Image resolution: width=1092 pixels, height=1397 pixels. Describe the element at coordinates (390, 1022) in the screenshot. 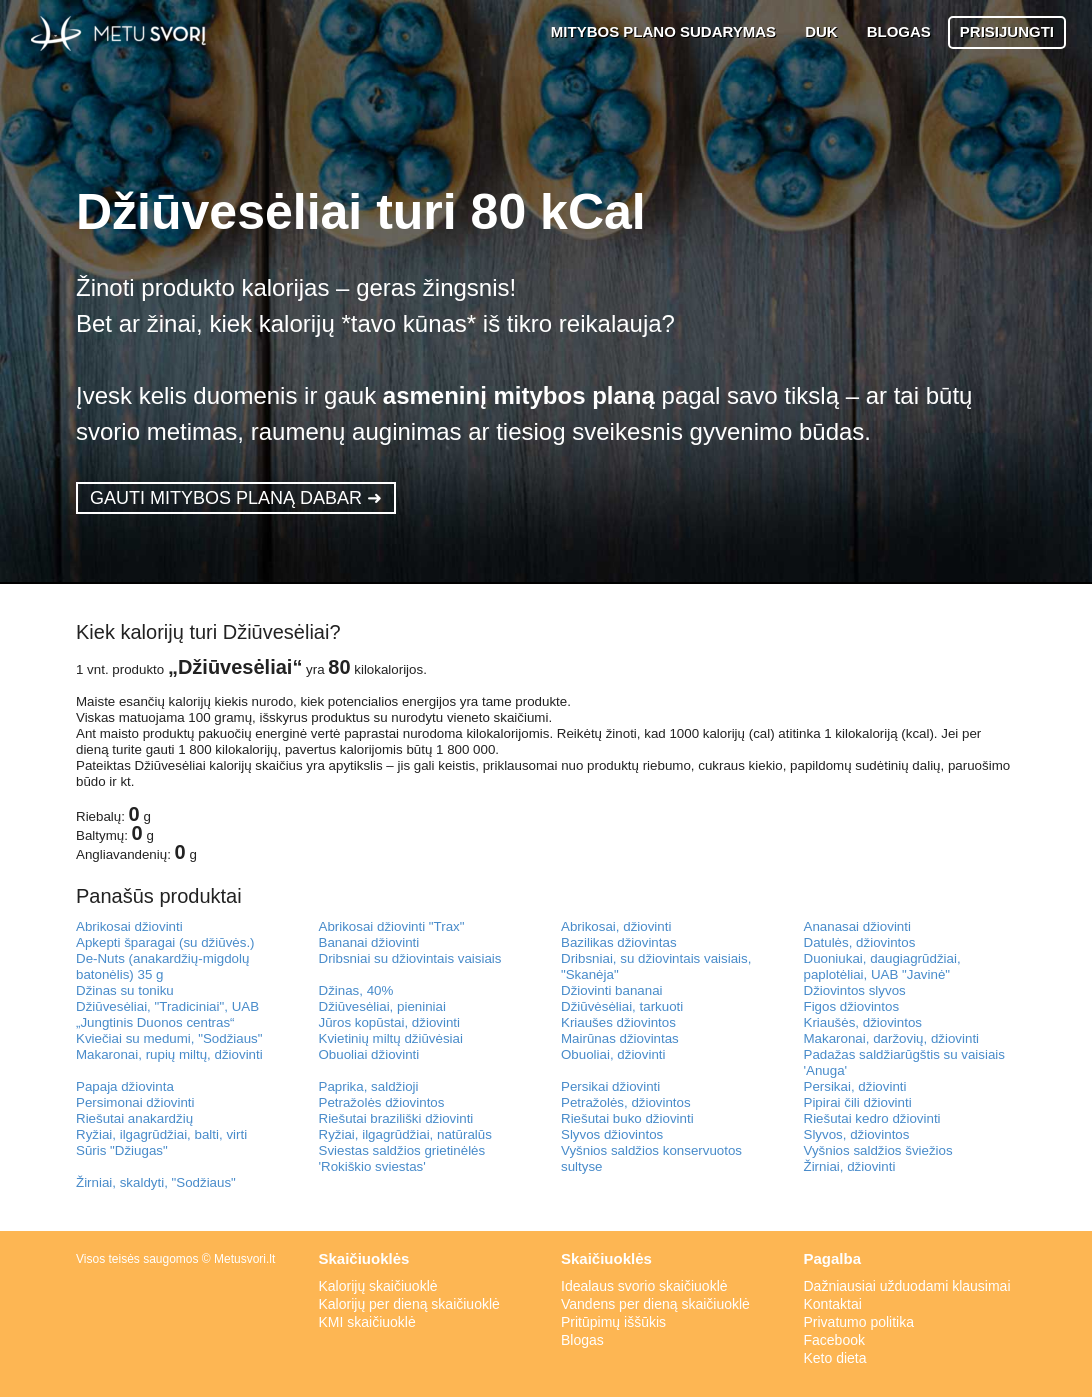

I see `Jūros kopūstai, džiovinti` at that location.